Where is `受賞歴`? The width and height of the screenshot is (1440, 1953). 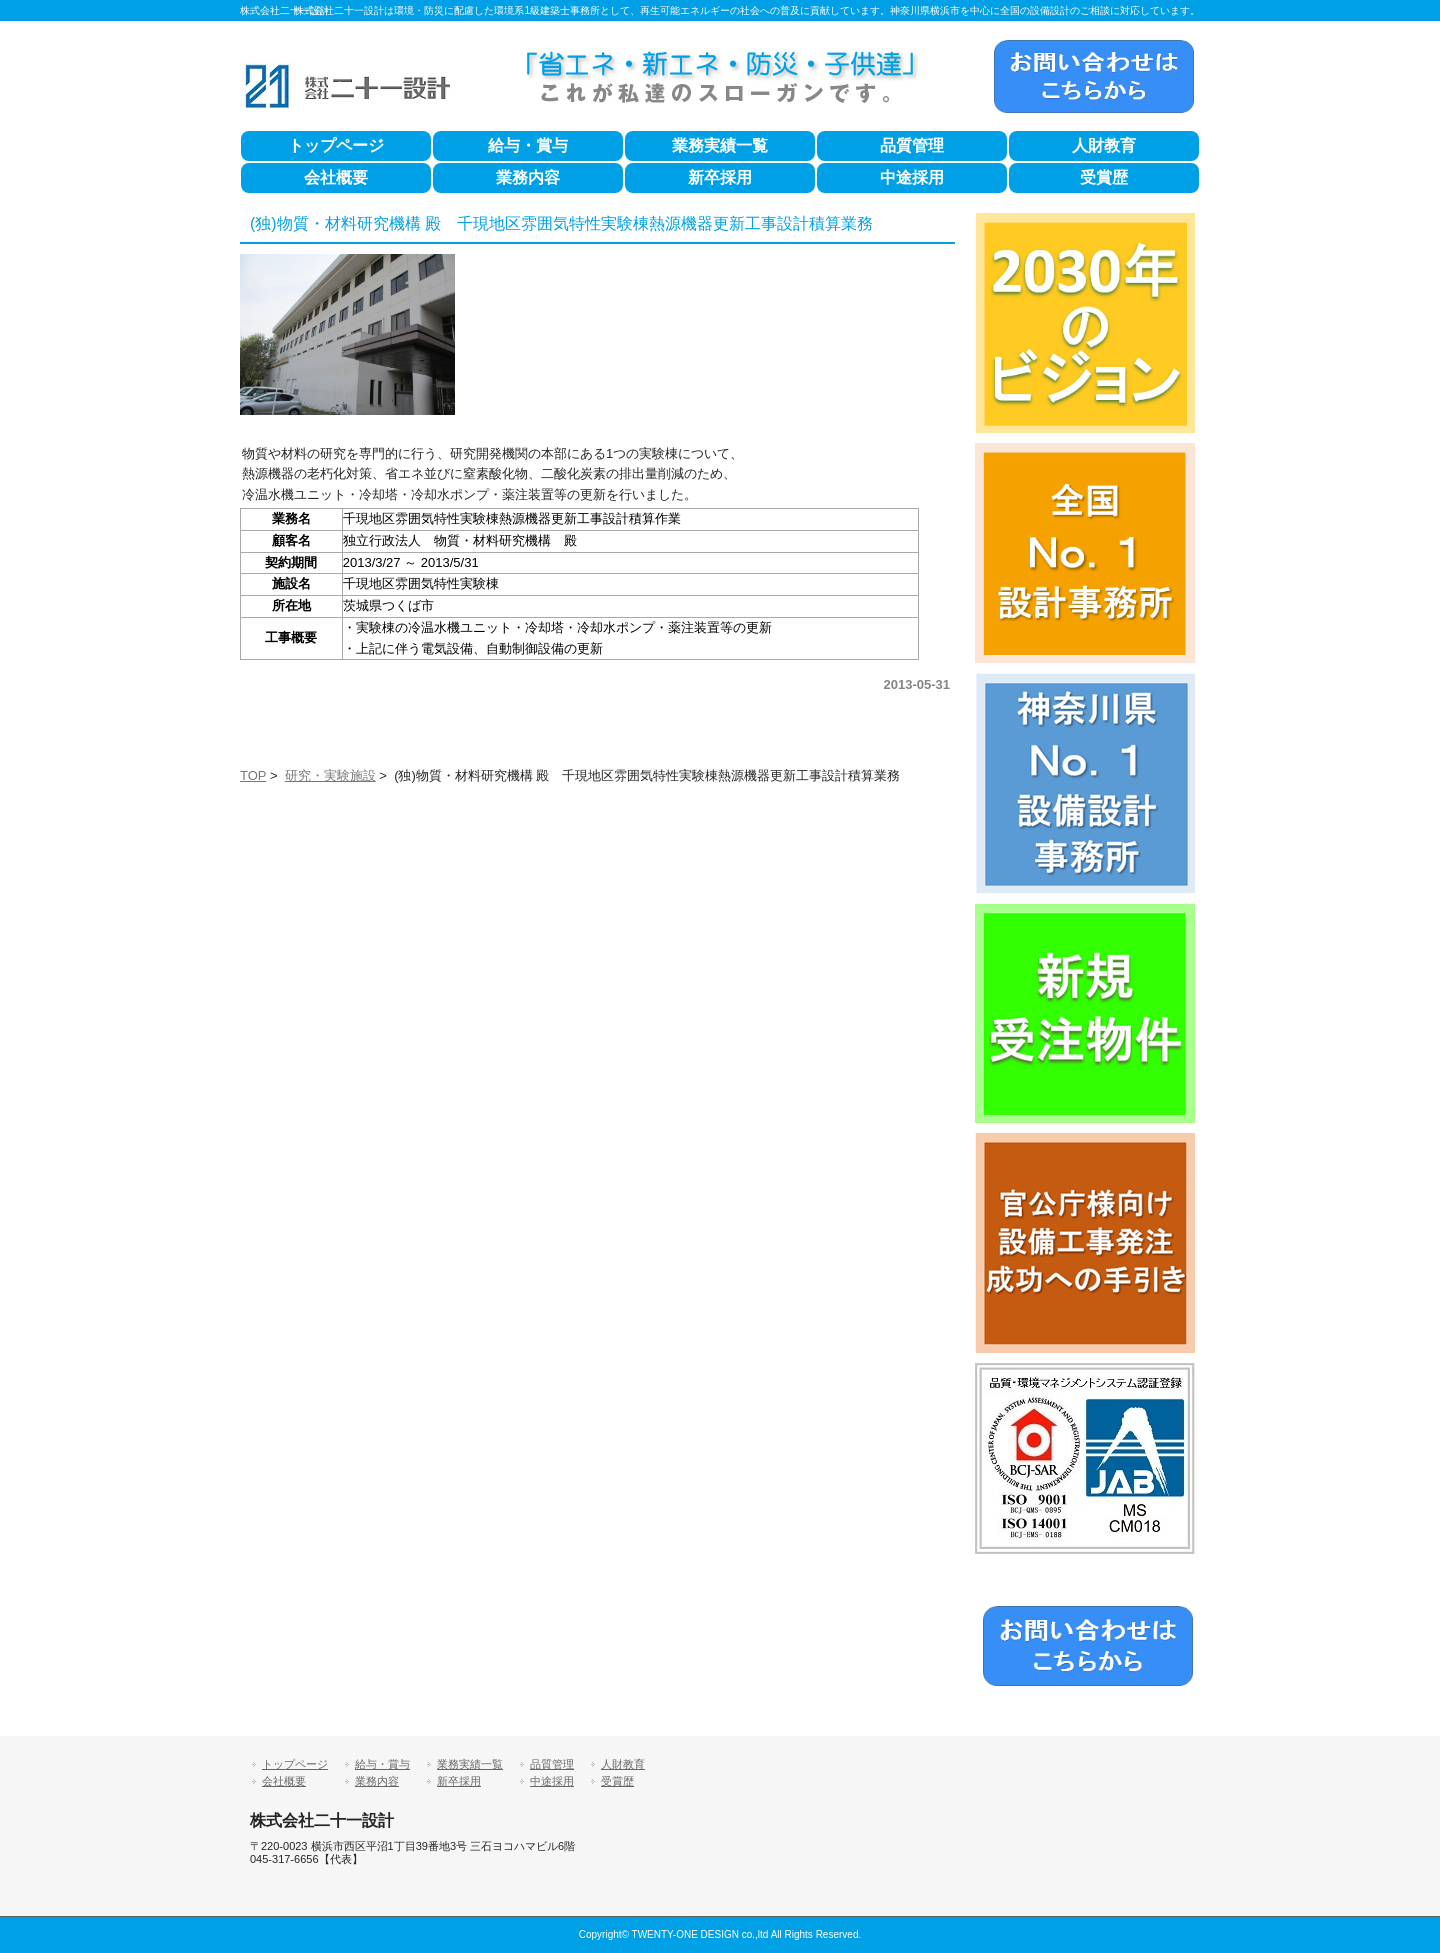 受賞歴 is located at coordinates (1104, 177).